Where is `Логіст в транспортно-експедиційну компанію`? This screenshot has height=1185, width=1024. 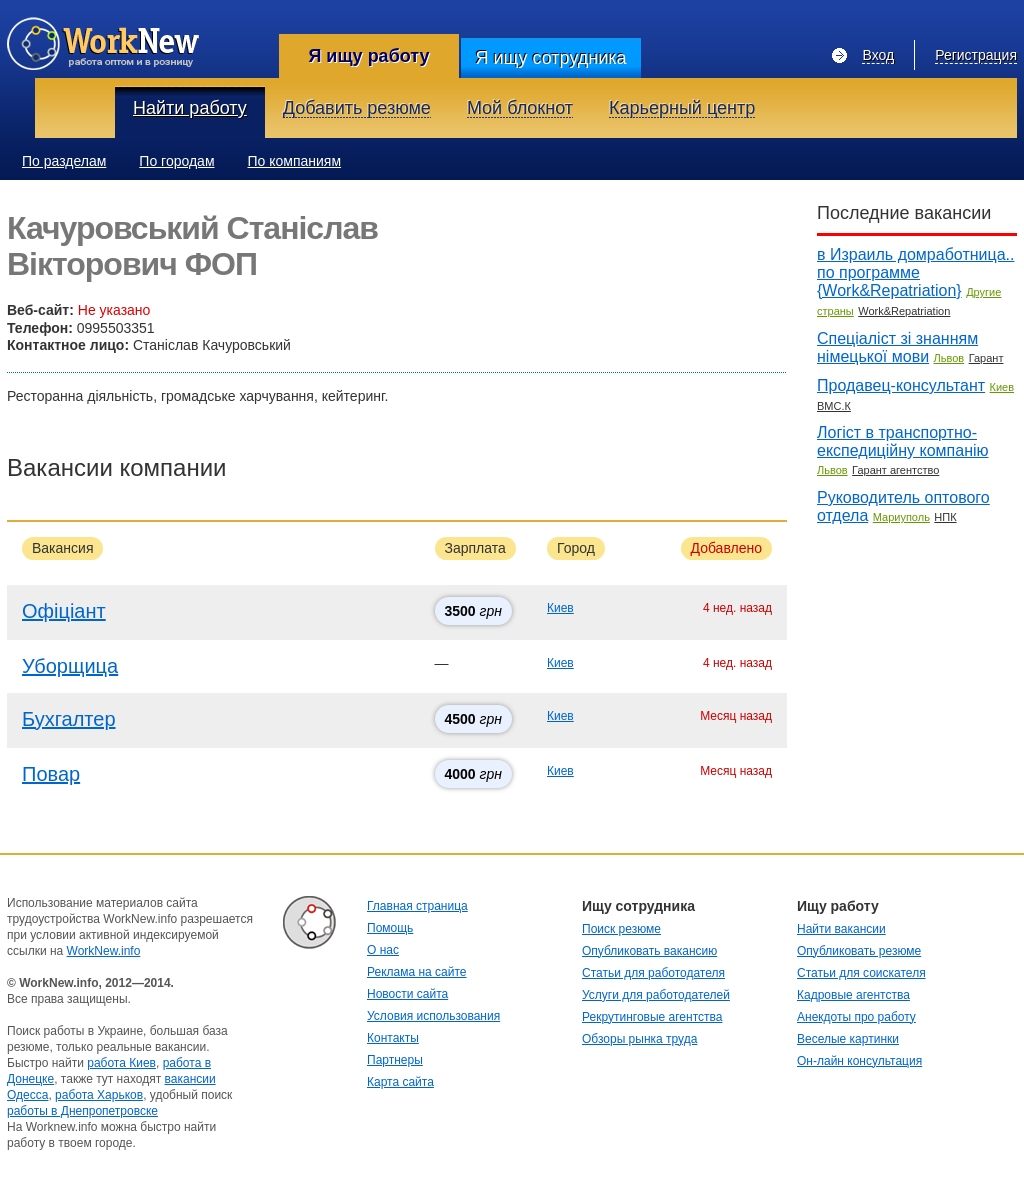
Логіст в транспортно-експедиційну компанію is located at coordinates (903, 441).